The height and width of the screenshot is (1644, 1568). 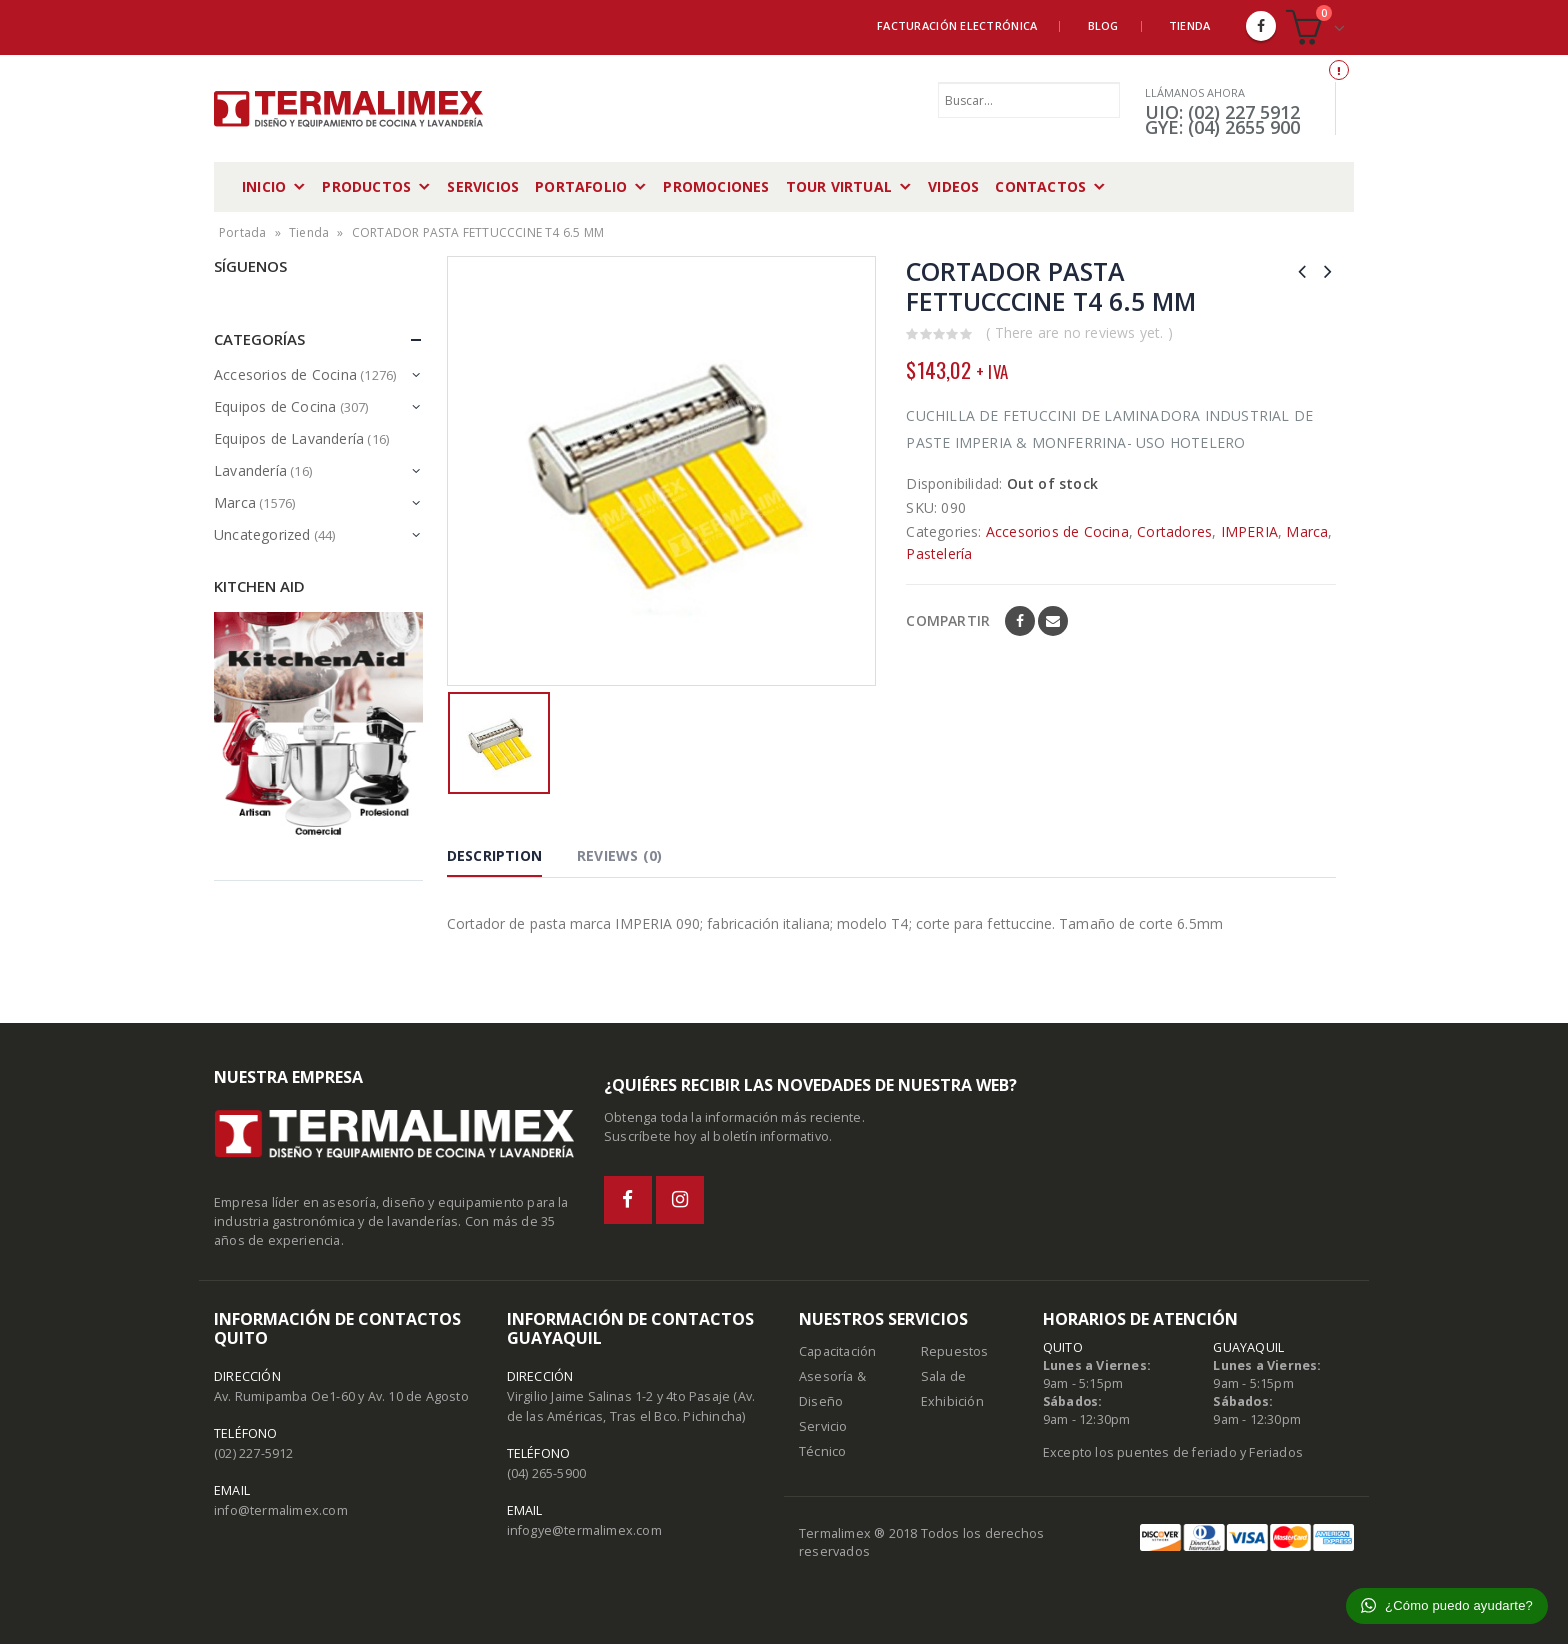 What do you see at coordinates (953, 186) in the screenshot?
I see `Videos` at bounding box center [953, 186].